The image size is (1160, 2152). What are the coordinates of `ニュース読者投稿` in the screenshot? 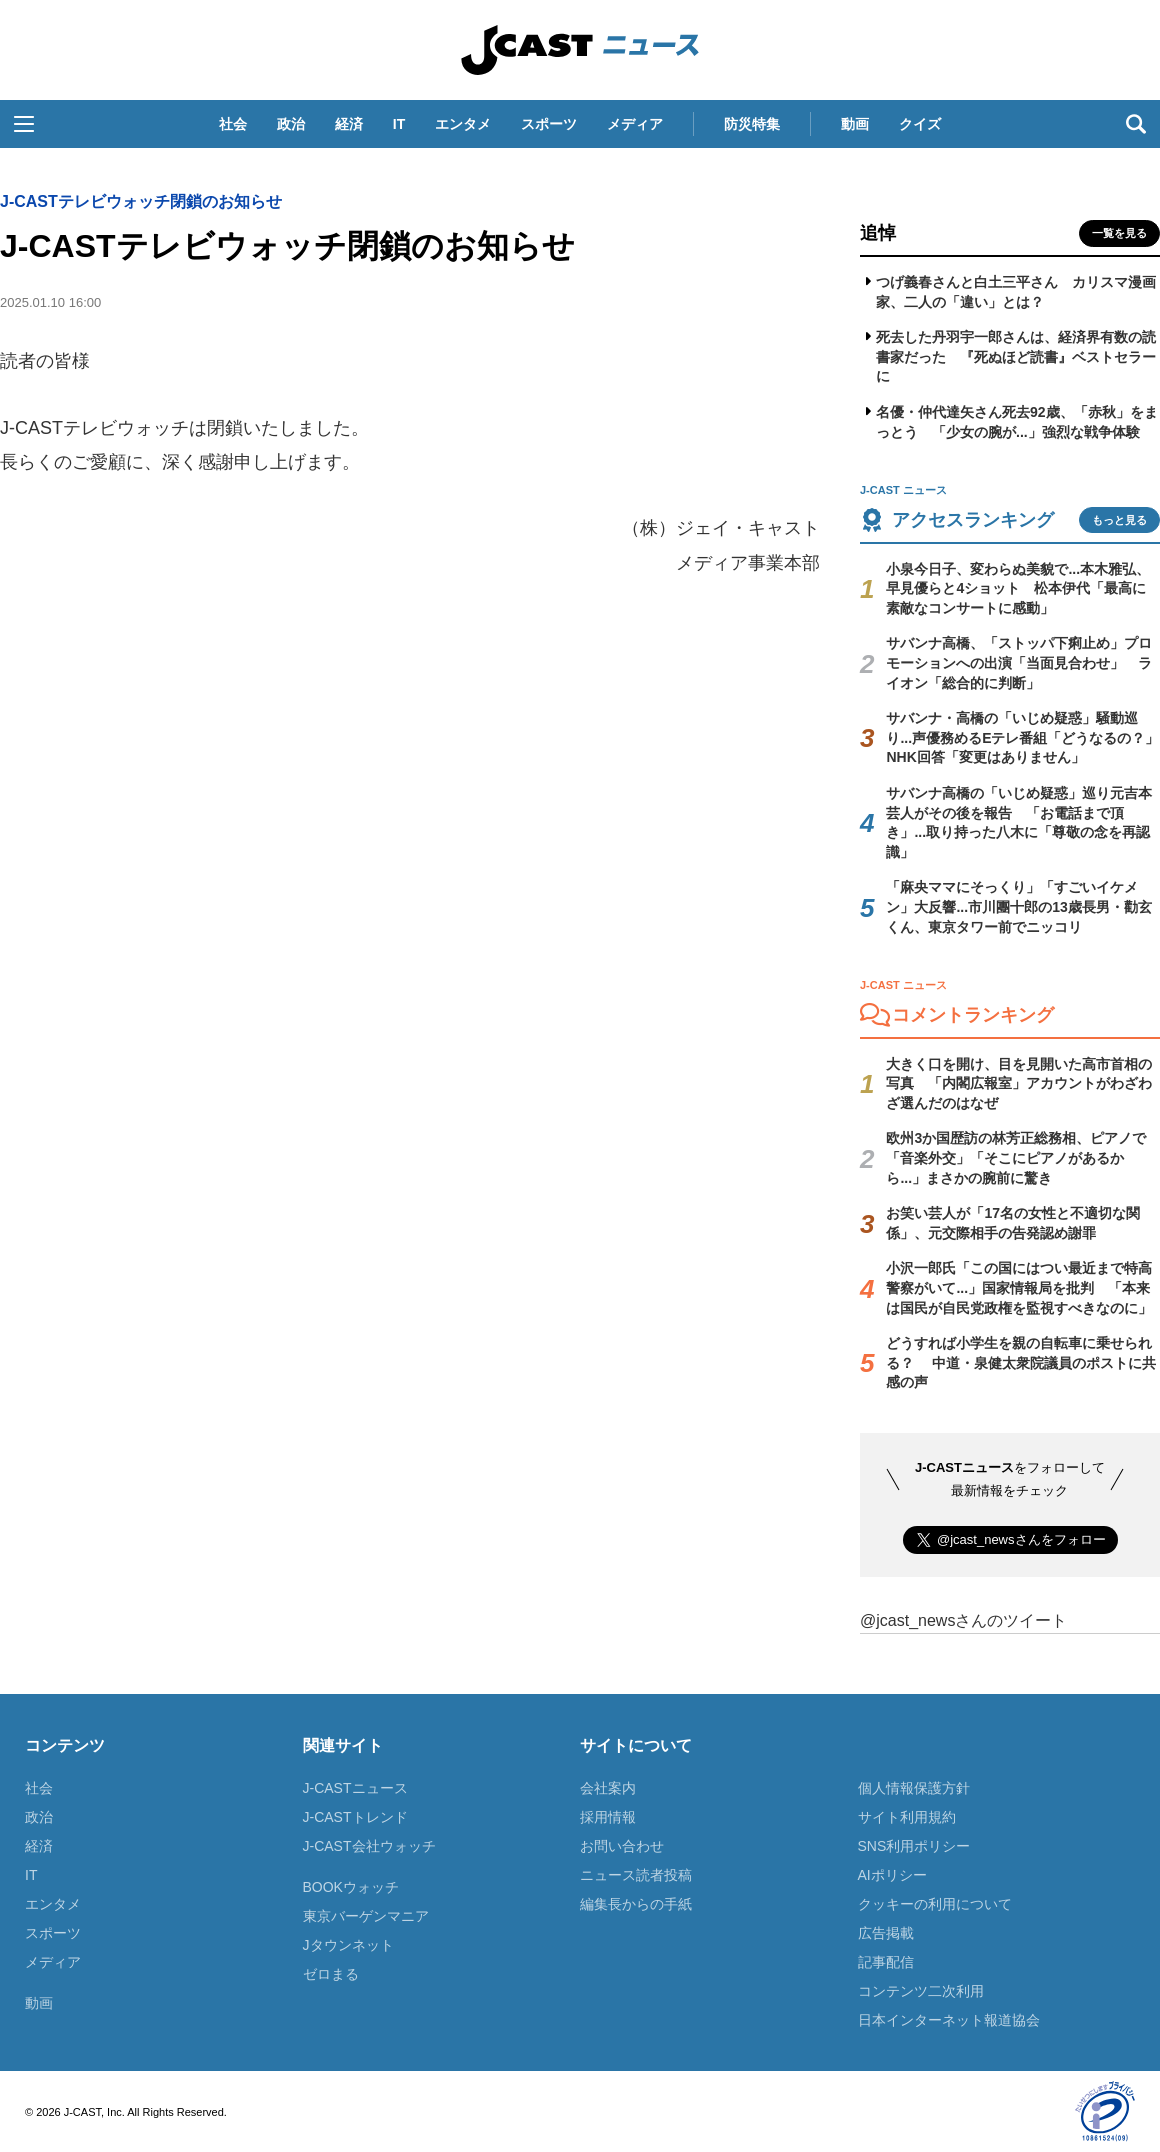 It's located at (636, 1875).